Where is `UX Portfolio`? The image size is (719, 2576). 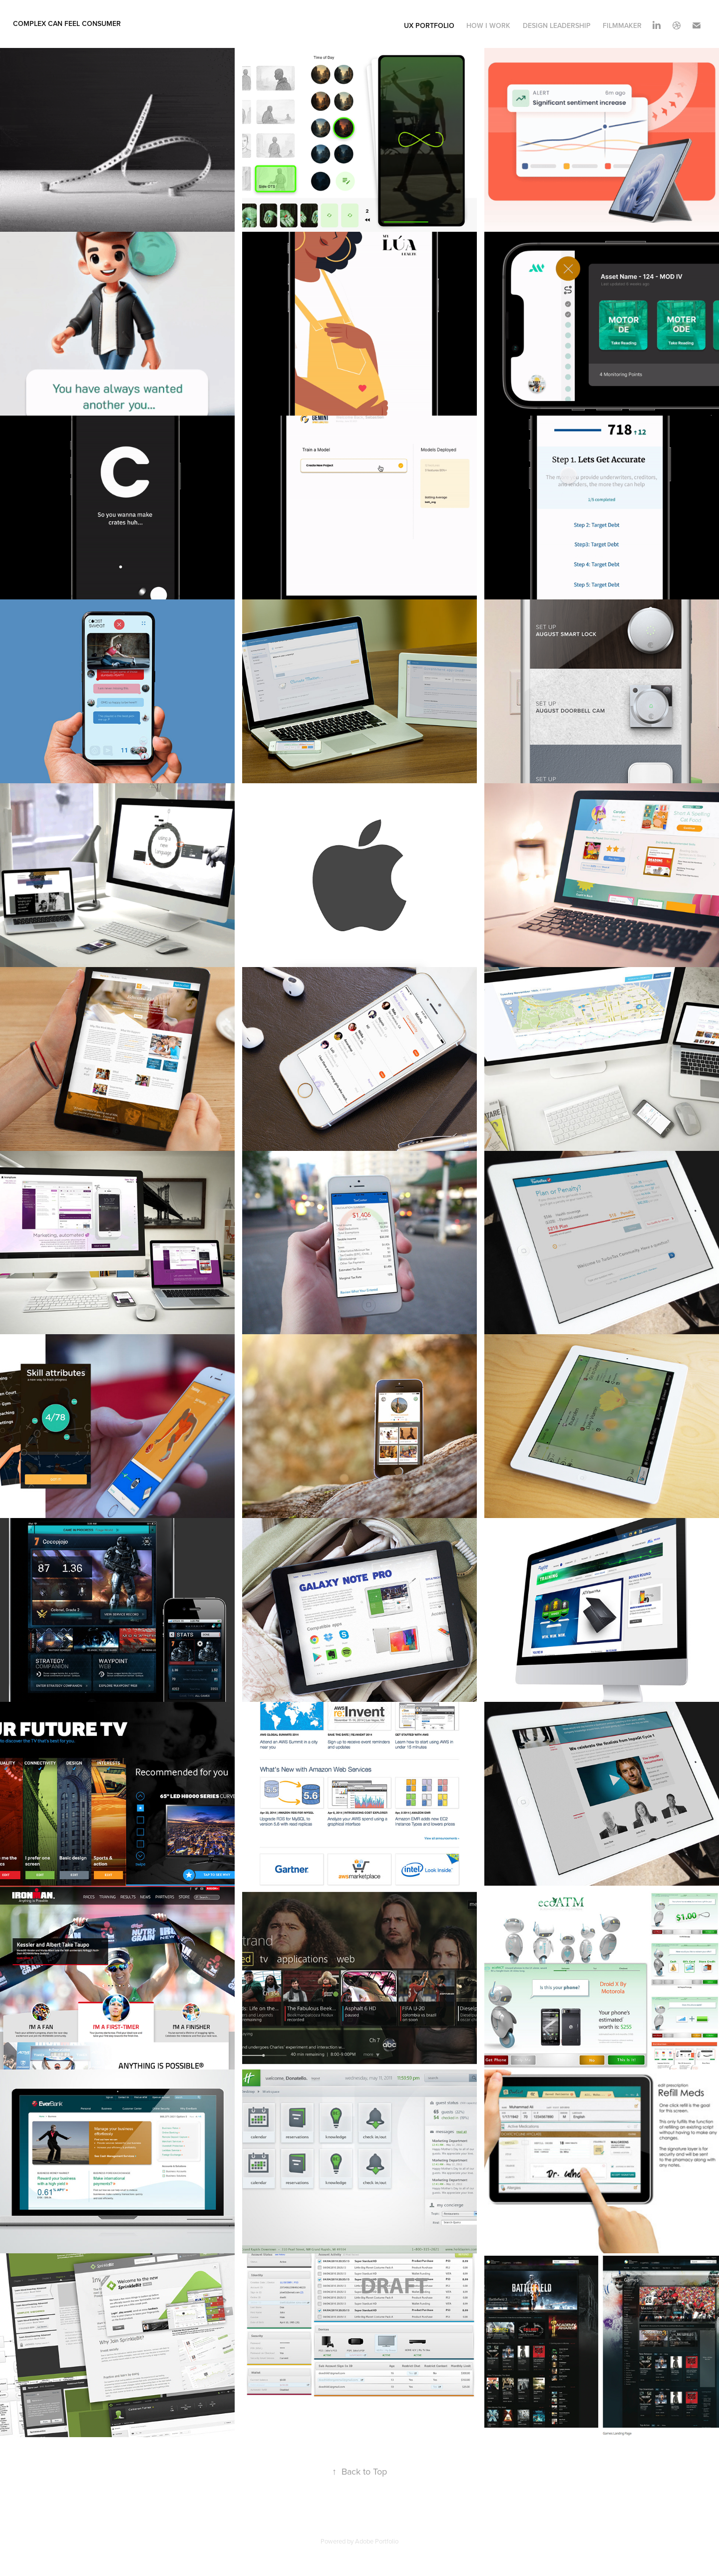
UX Portfolio is located at coordinates (429, 25).